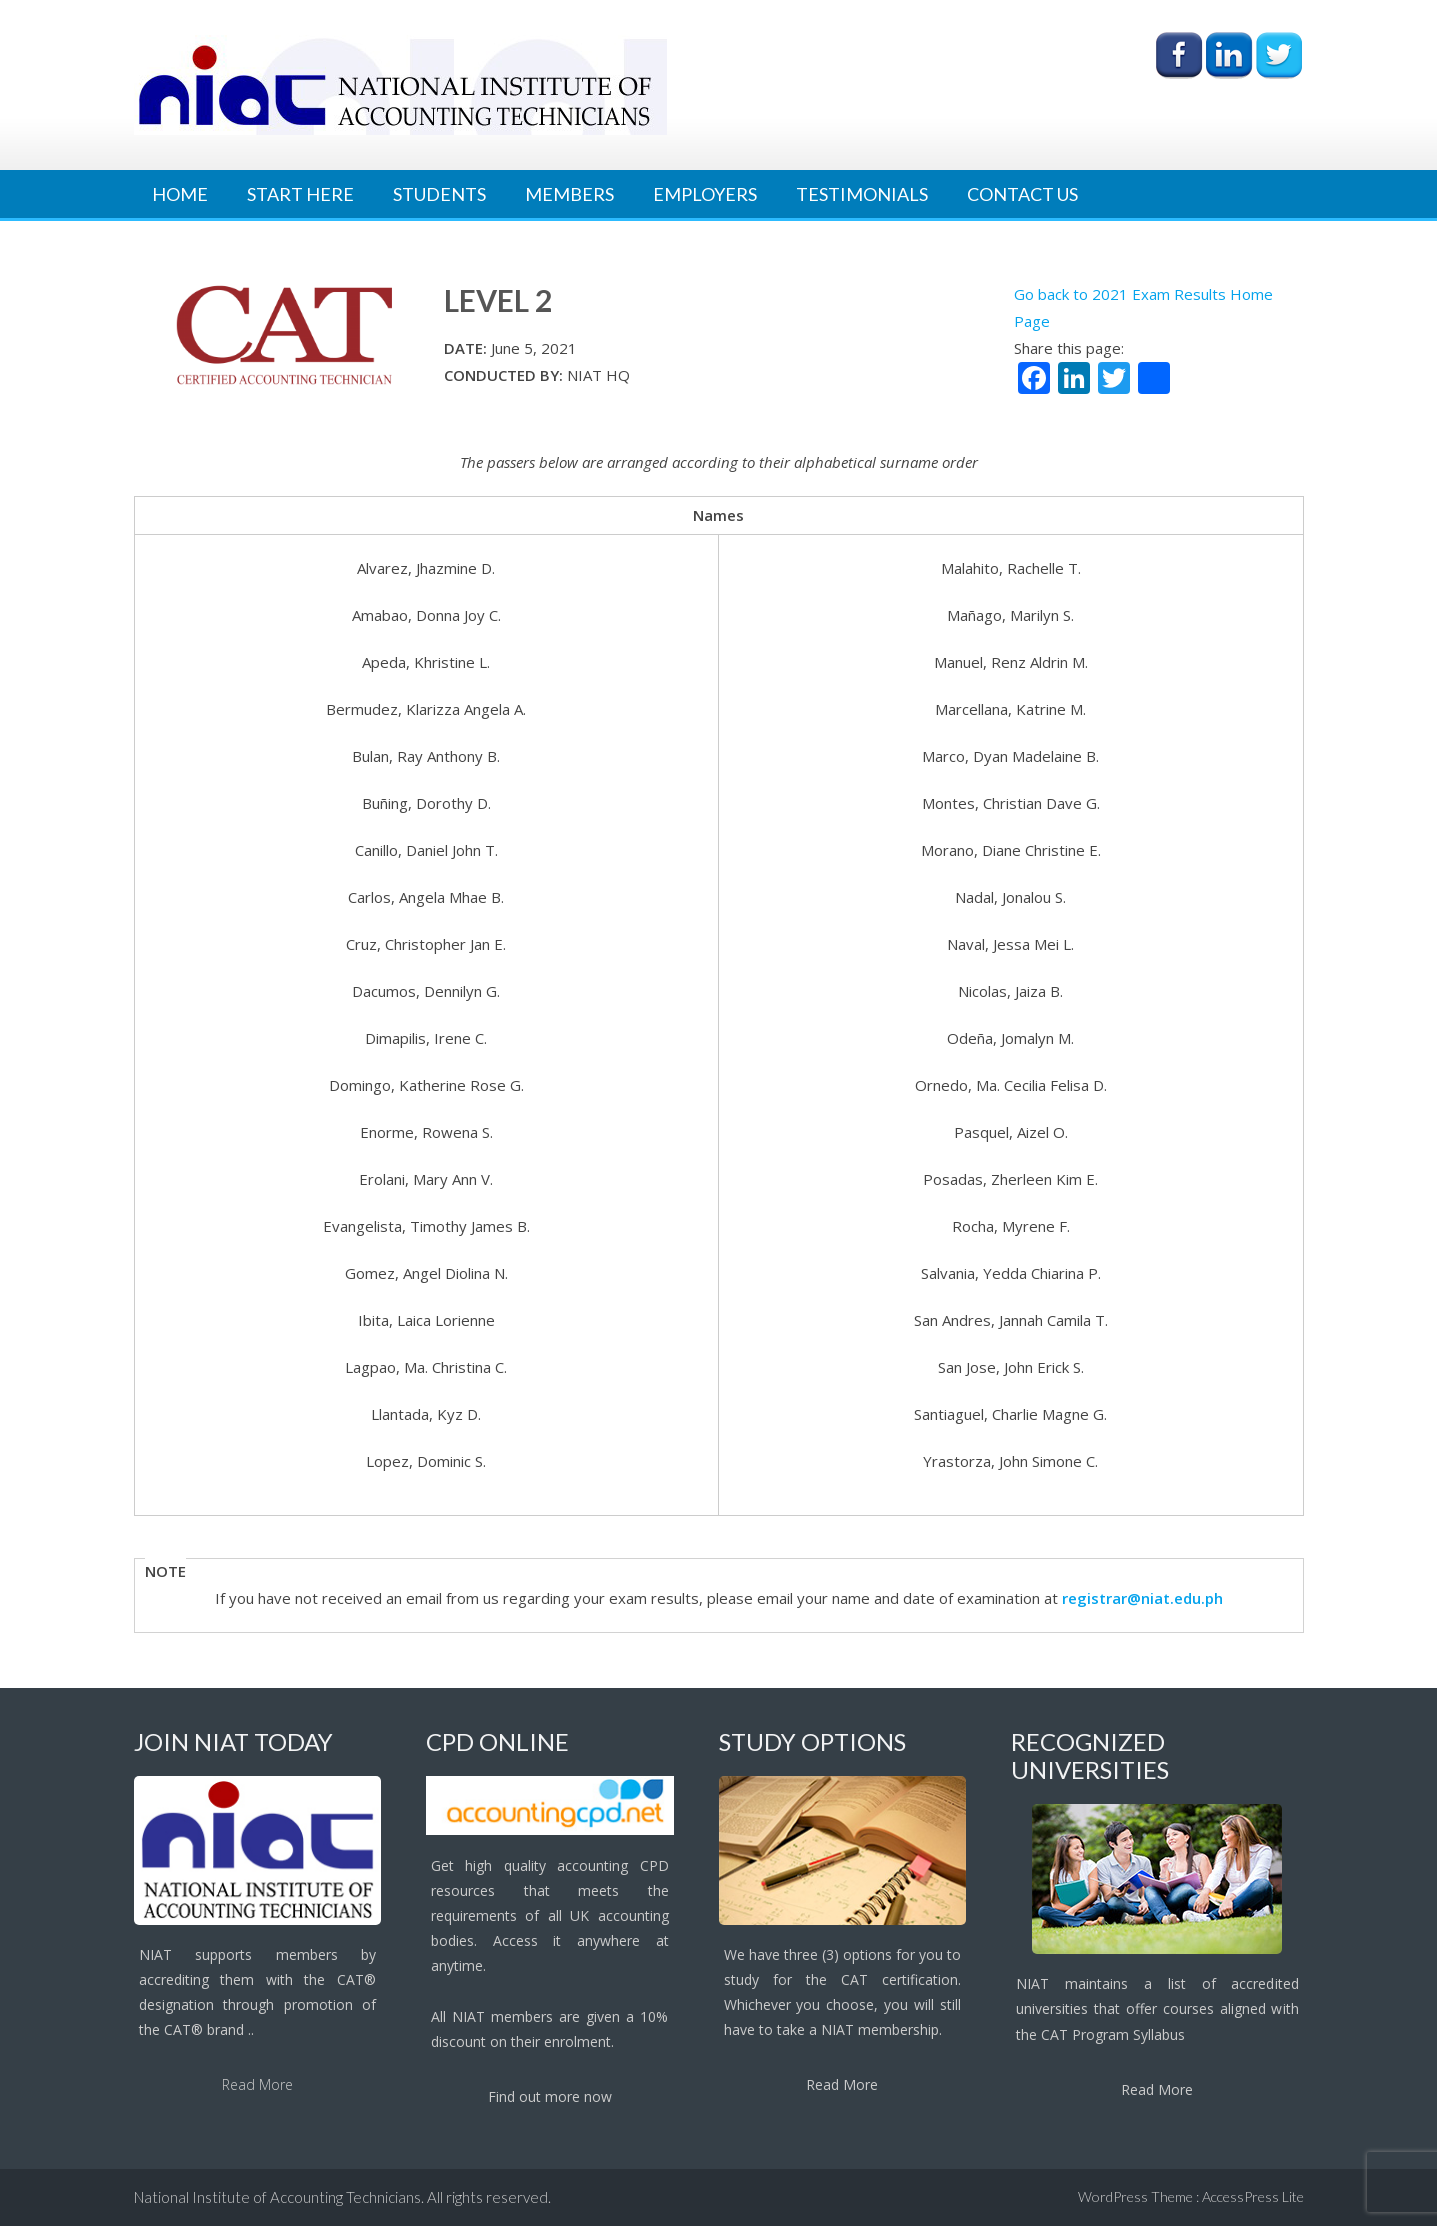 The image size is (1437, 2226). What do you see at coordinates (300, 194) in the screenshot?
I see `Start Here` at bounding box center [300, 194].